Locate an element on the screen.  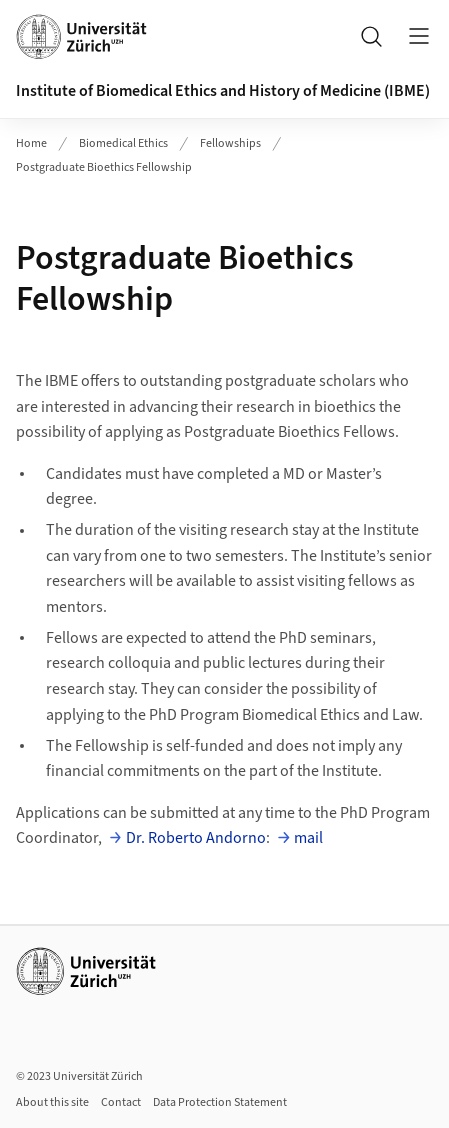
About this site is located at coordinates (52, 1102).